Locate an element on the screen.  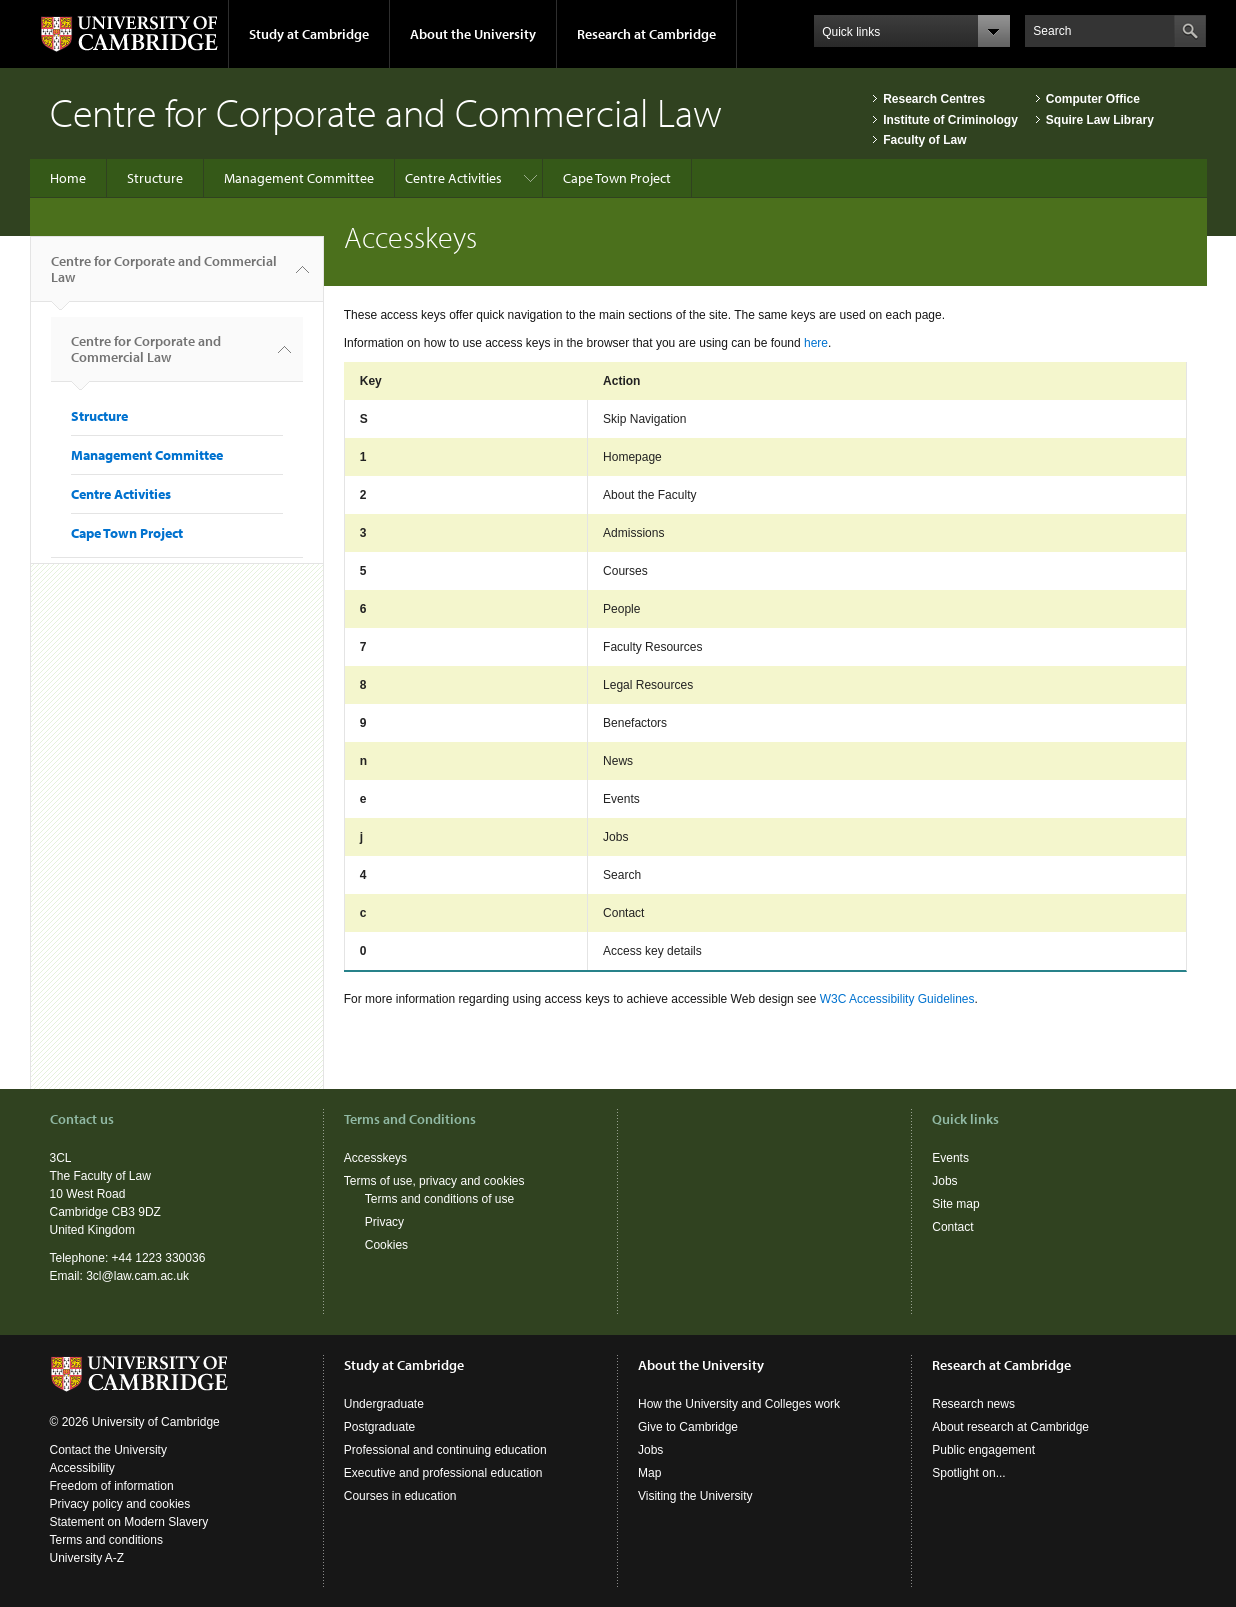
Computer Office is located at coordinates (1093, 99).